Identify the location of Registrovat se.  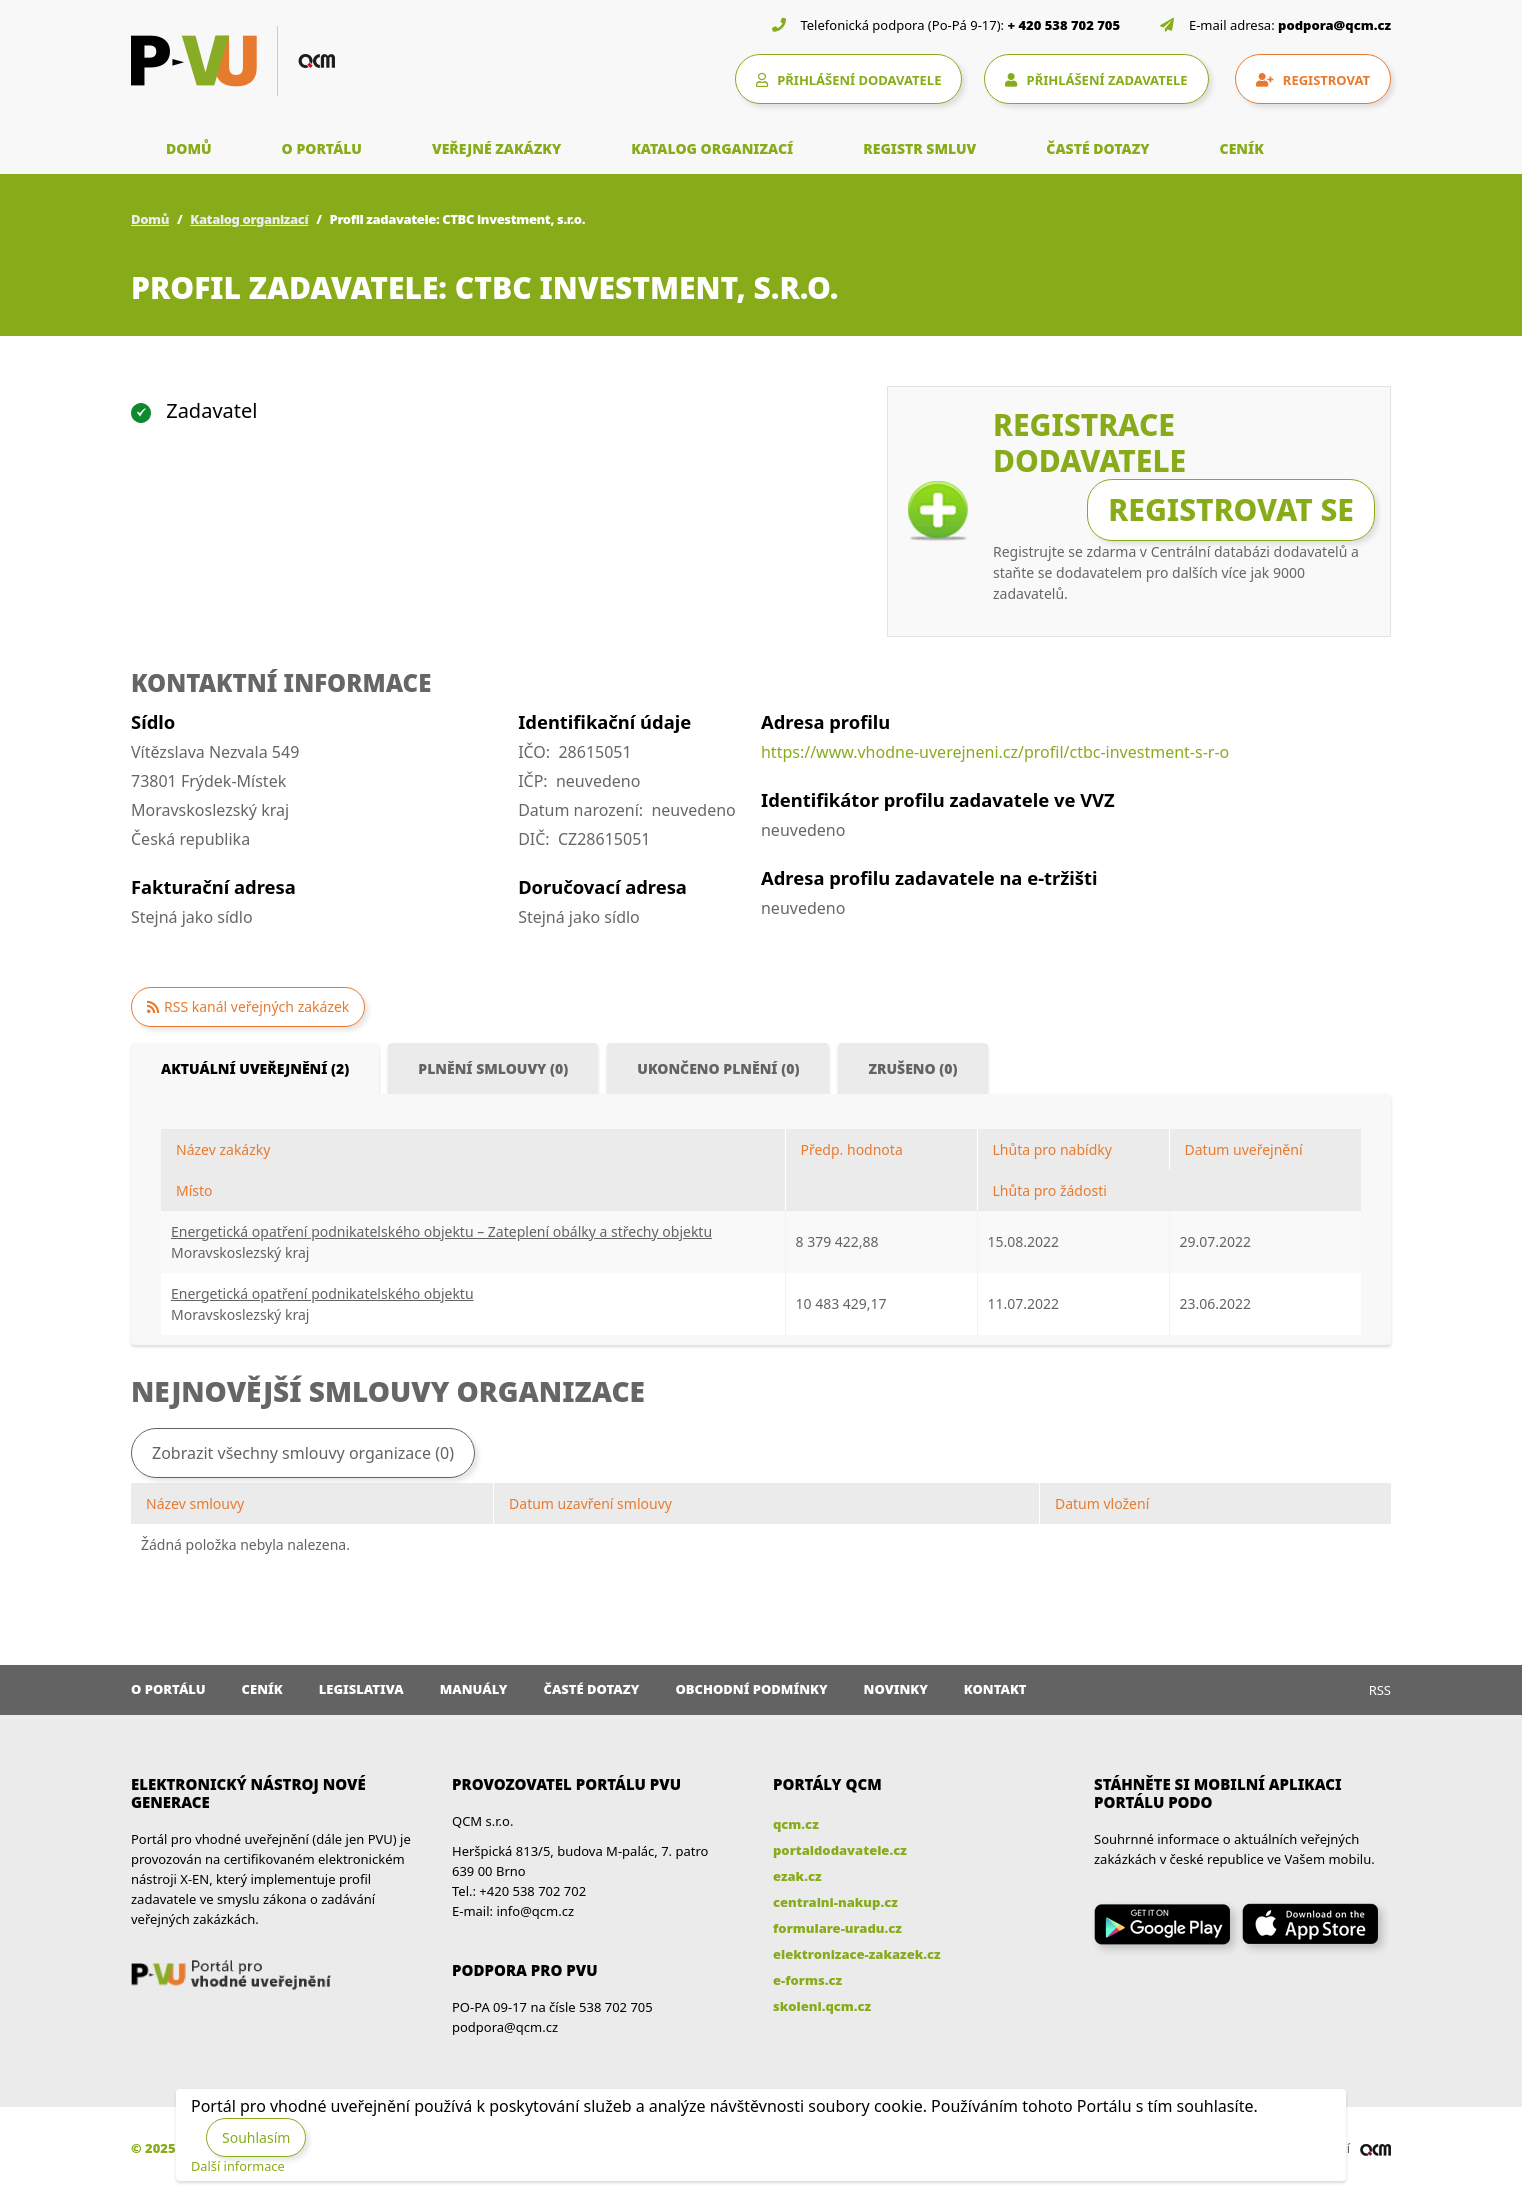
(1231, 509).